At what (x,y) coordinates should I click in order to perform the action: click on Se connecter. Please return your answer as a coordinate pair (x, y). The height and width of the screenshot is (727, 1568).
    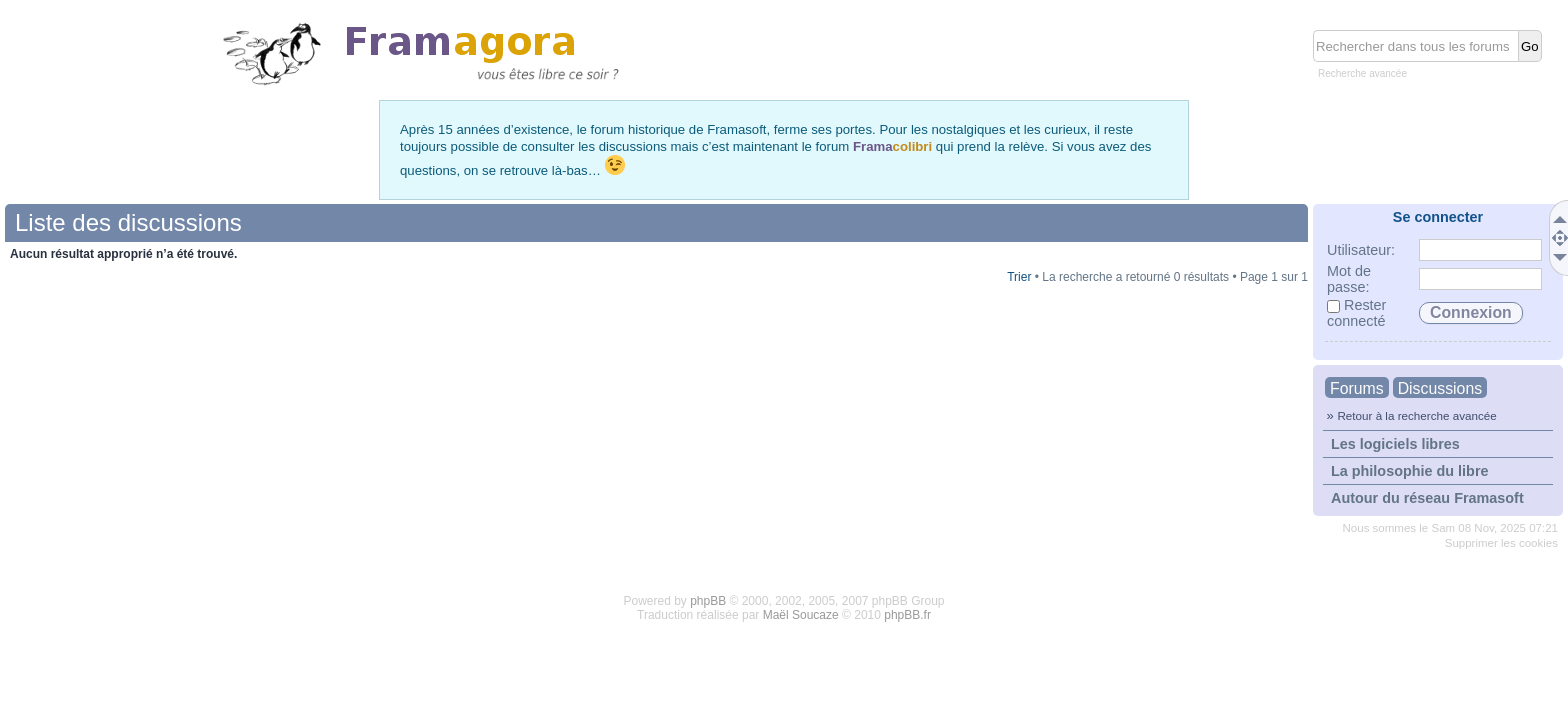
    Looking at the image, I should click on (1438, 217).